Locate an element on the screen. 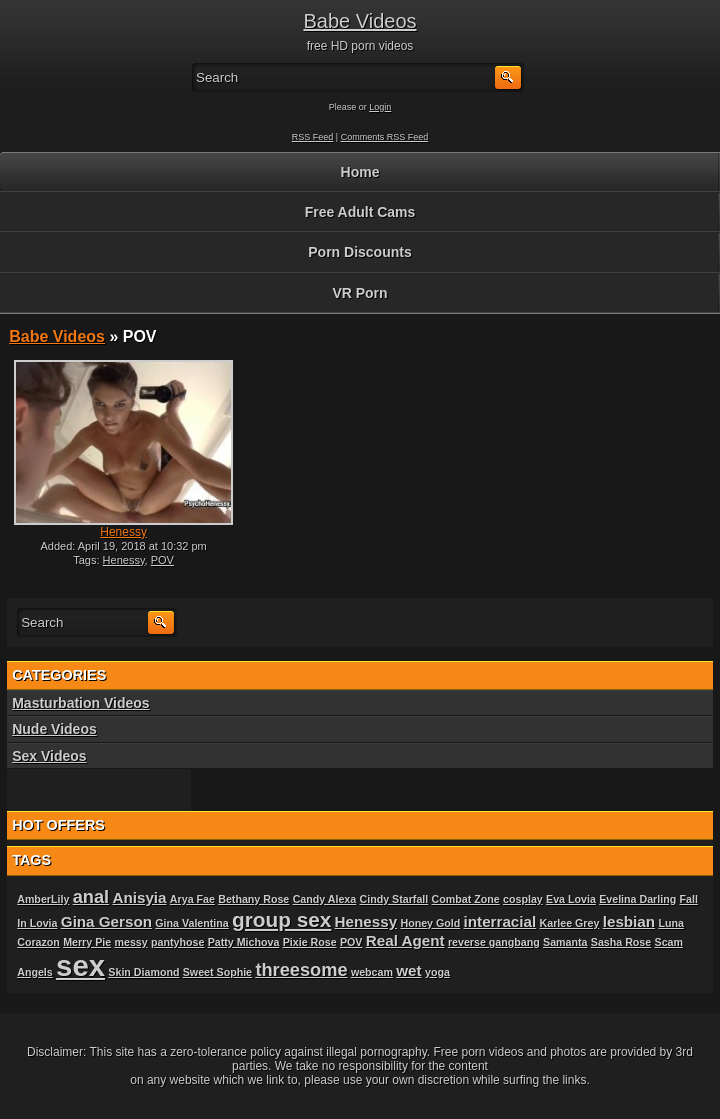 Image resolution: width=720 pixels, height=1119 pixels. yoga [yoga (1 item)] is located at coordinates (437, 972).